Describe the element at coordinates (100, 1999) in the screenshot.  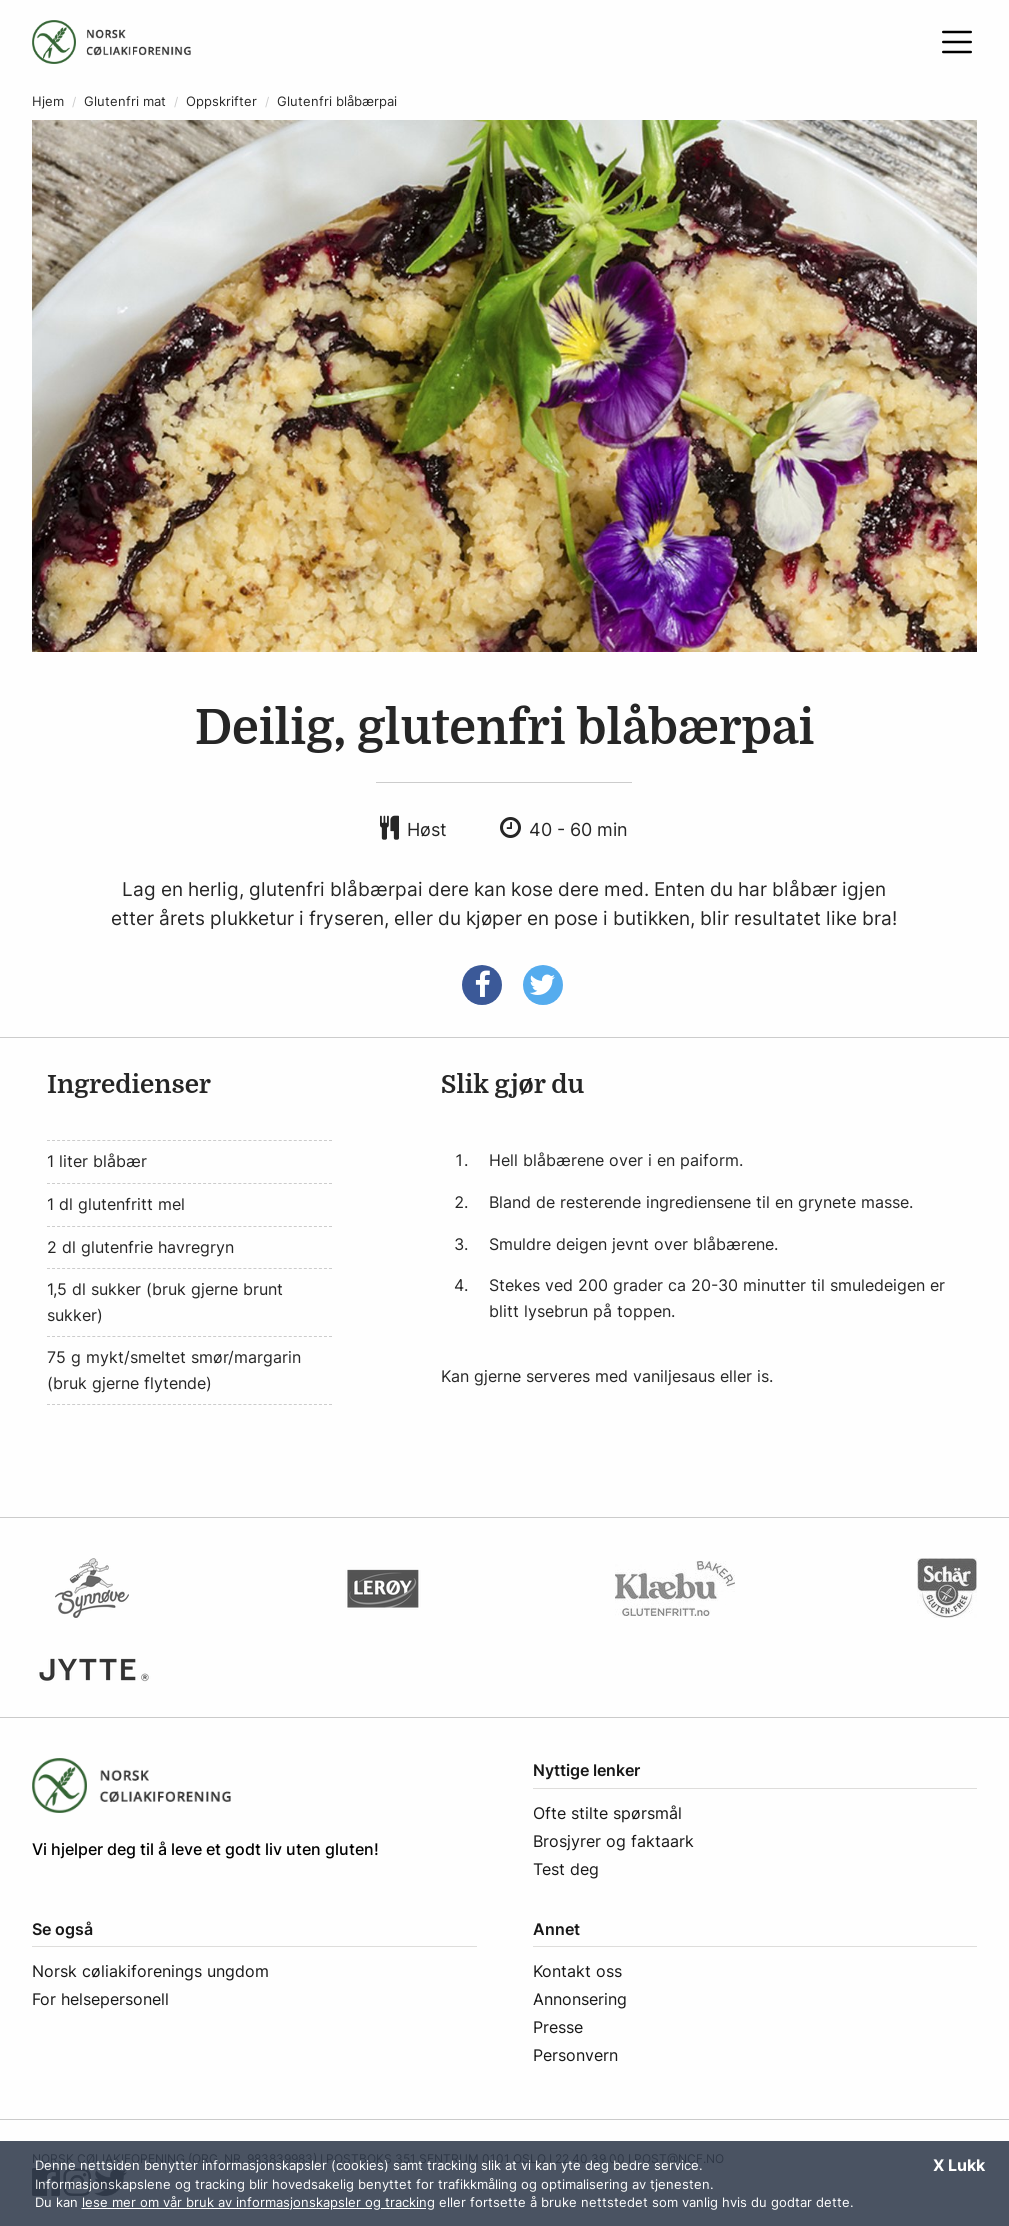
I see `For helsepersonell` at that location.